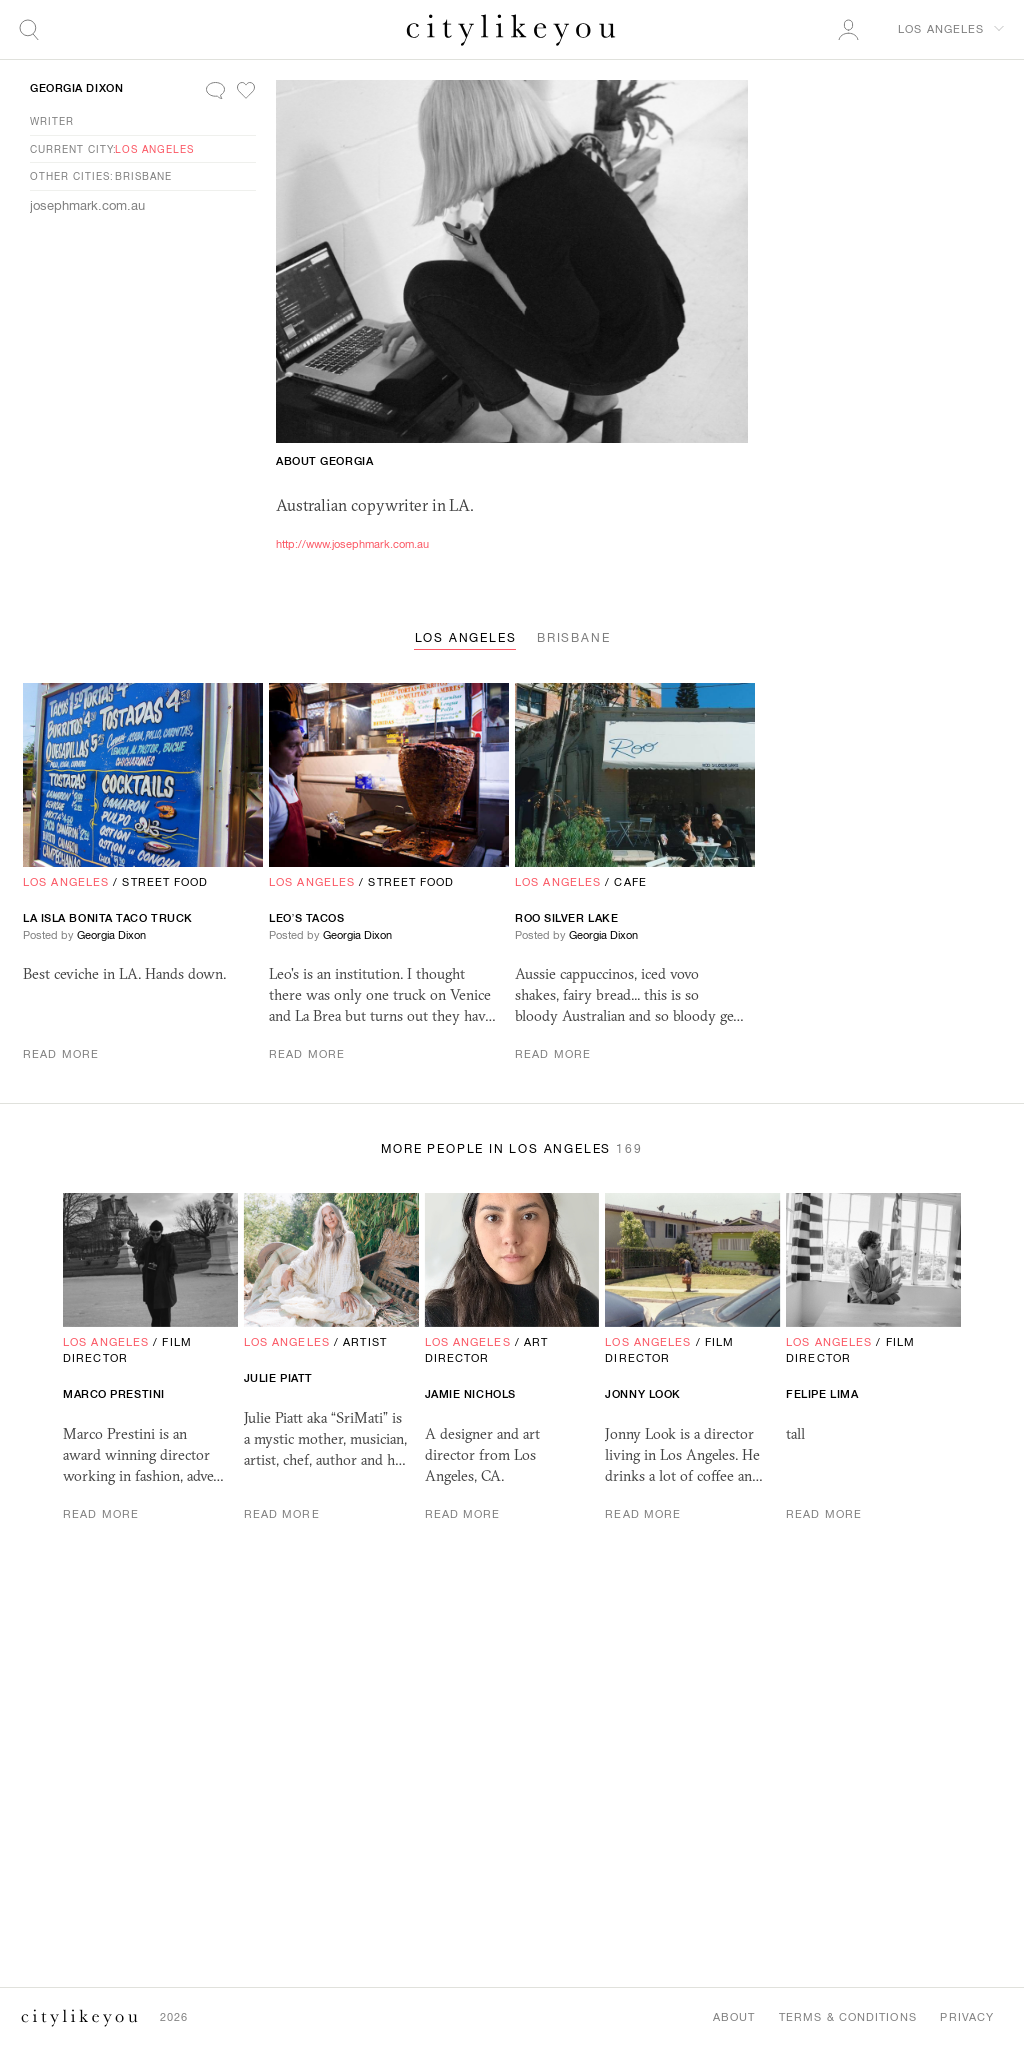  What do you see at coordinates (52, 121) in the screenshot?
I see `Writer` at bounding box center [52, 121].